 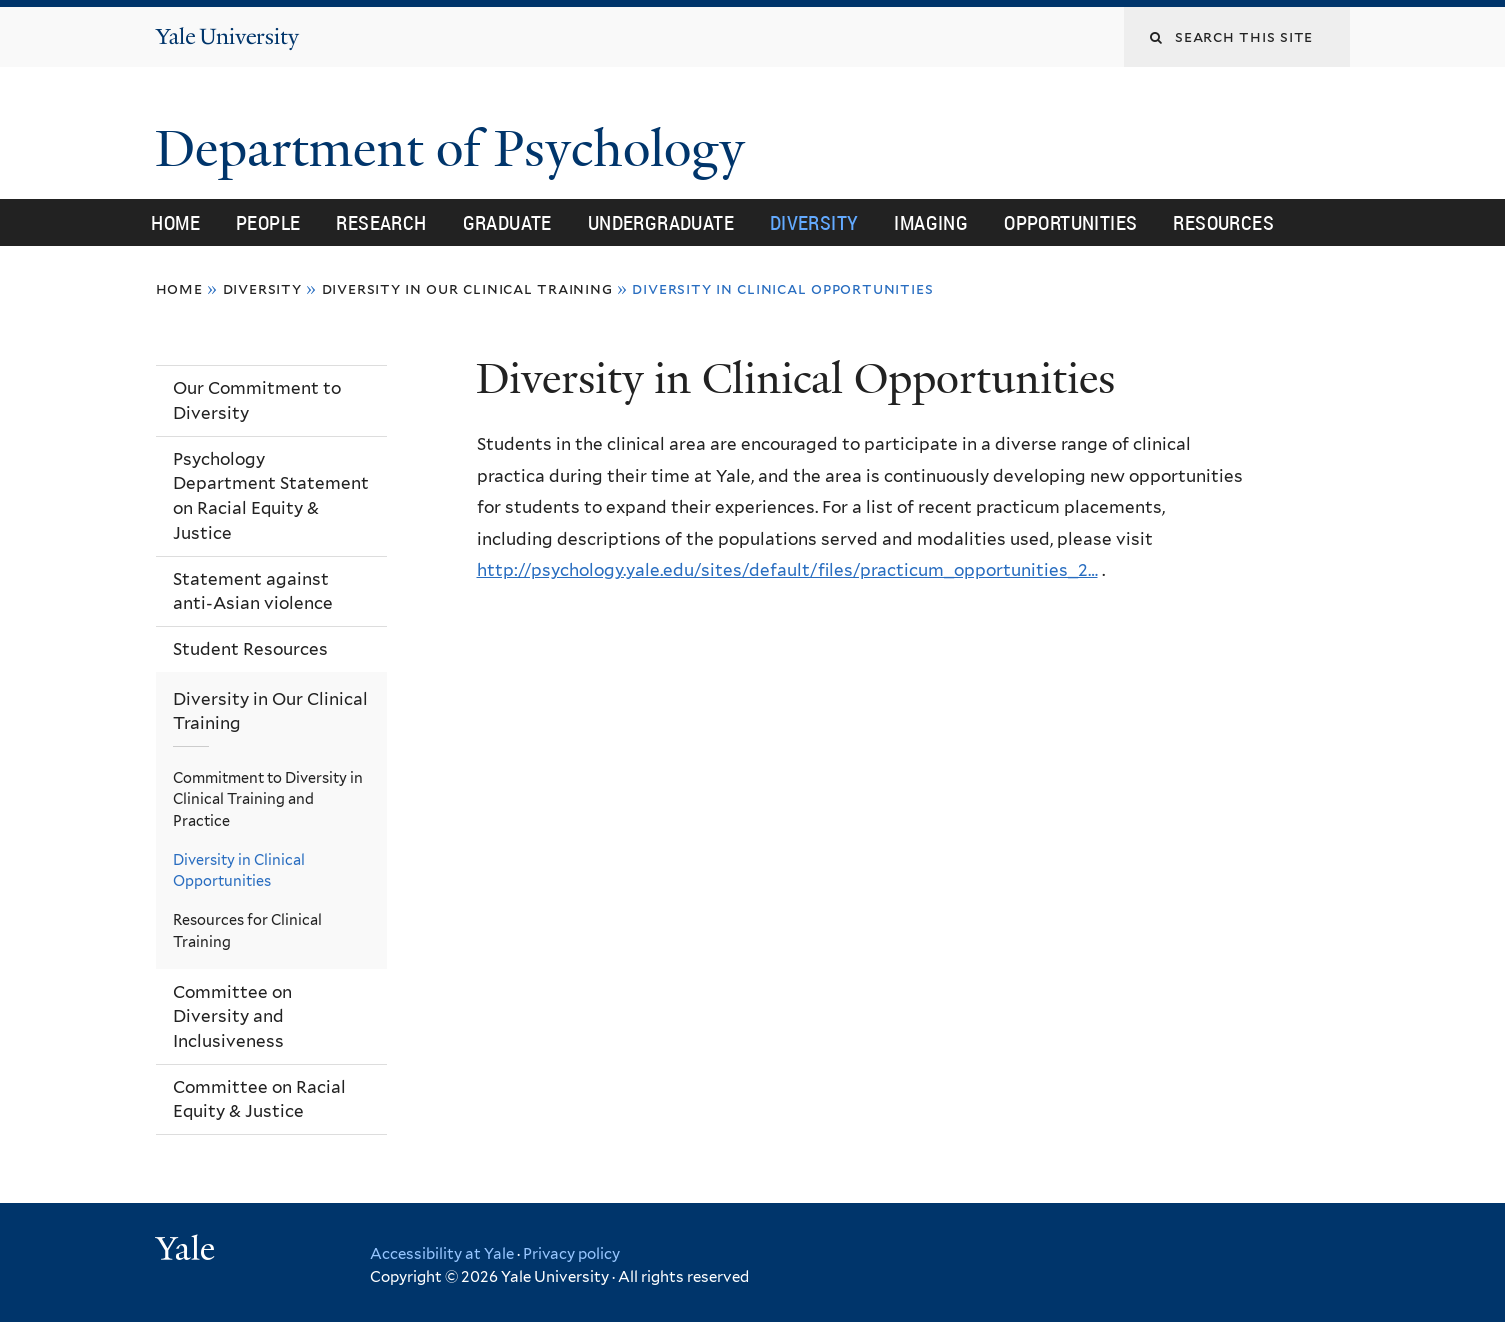 What do you see at coordinates (442, 1254) in the screenshot?
I see `Accessibility at Yale` at bounding box center [442, 1254].